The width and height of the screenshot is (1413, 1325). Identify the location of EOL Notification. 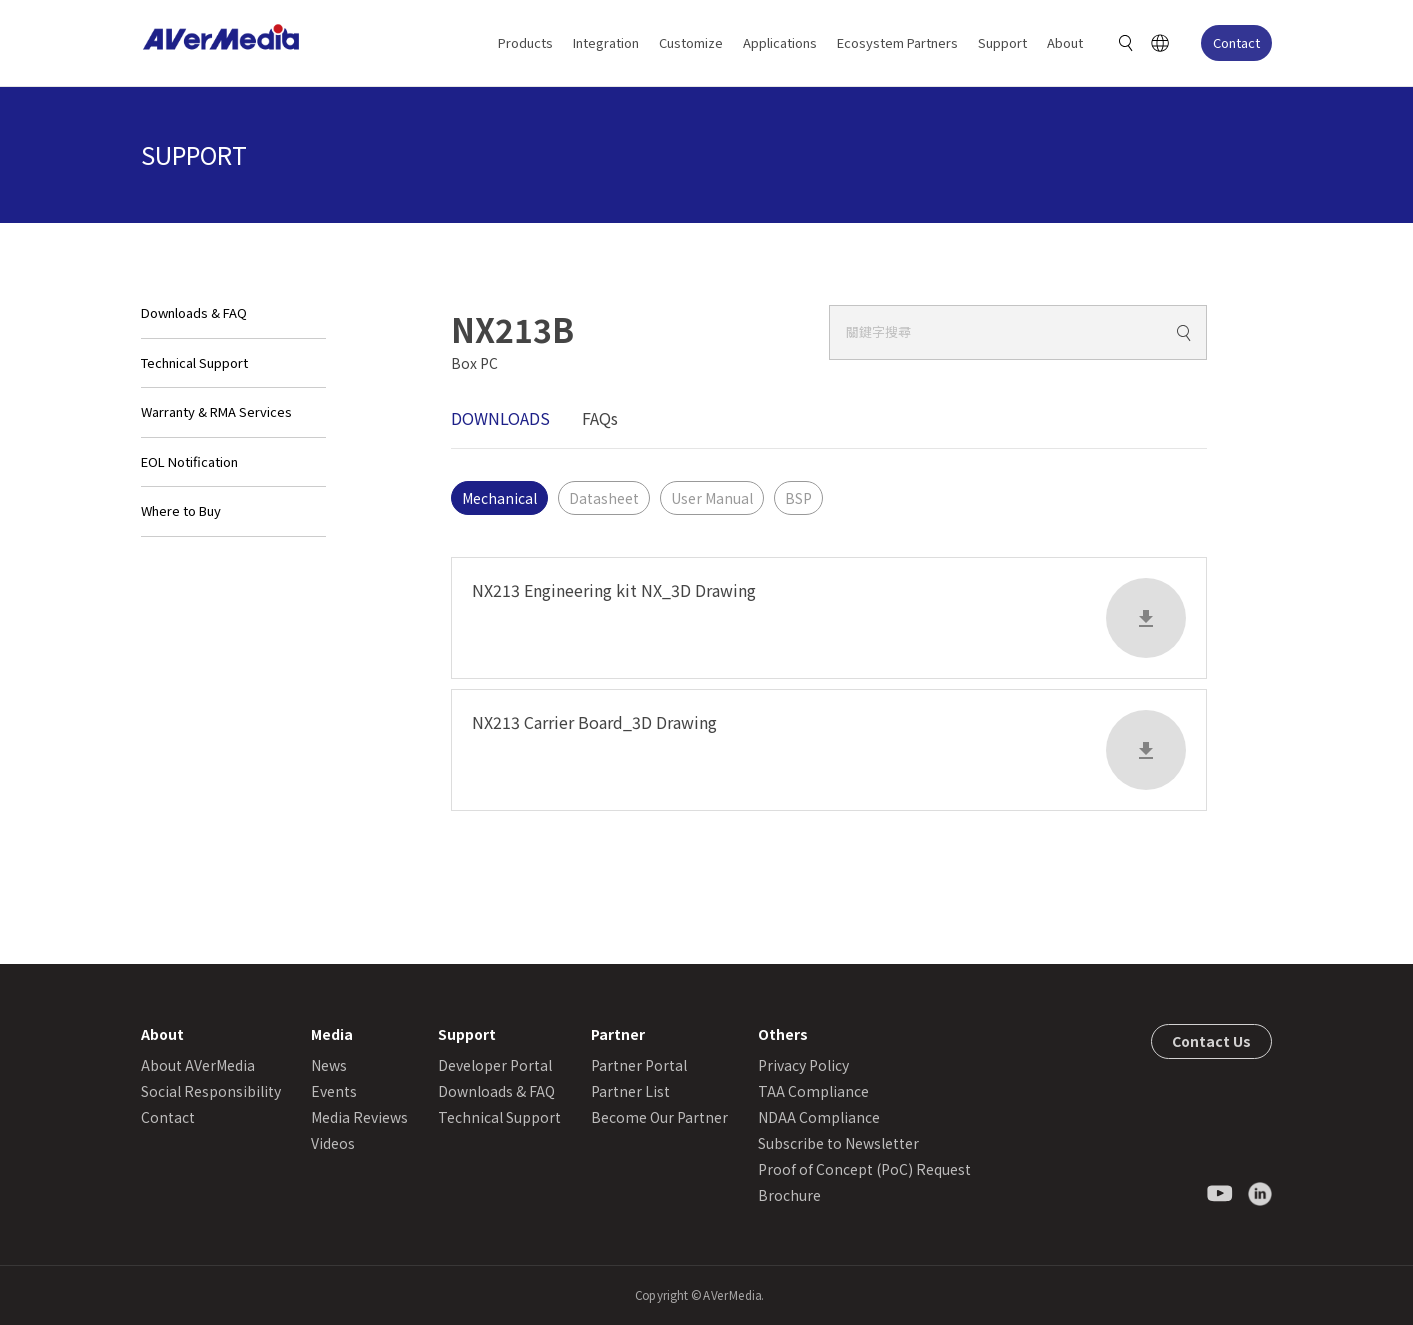
(189, 461).